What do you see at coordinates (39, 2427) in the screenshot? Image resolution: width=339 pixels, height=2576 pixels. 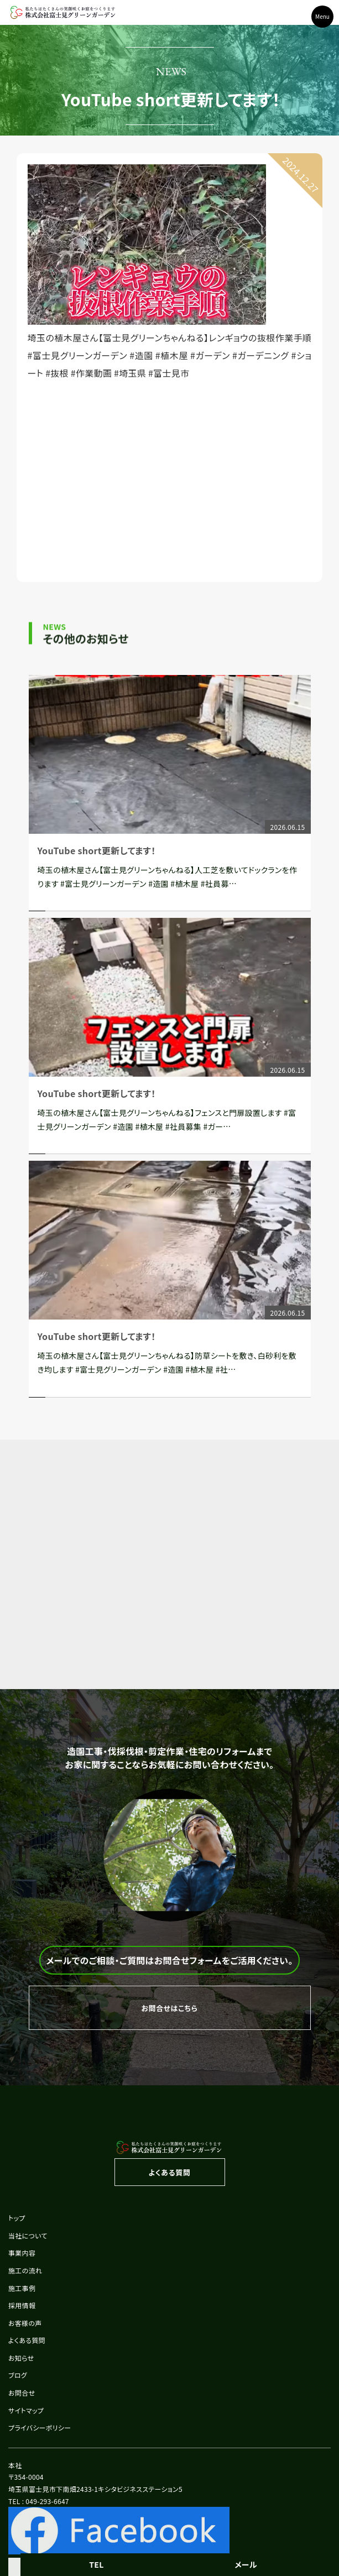 I see `プライバシーポリシー` at bounding box center [39, 2427].